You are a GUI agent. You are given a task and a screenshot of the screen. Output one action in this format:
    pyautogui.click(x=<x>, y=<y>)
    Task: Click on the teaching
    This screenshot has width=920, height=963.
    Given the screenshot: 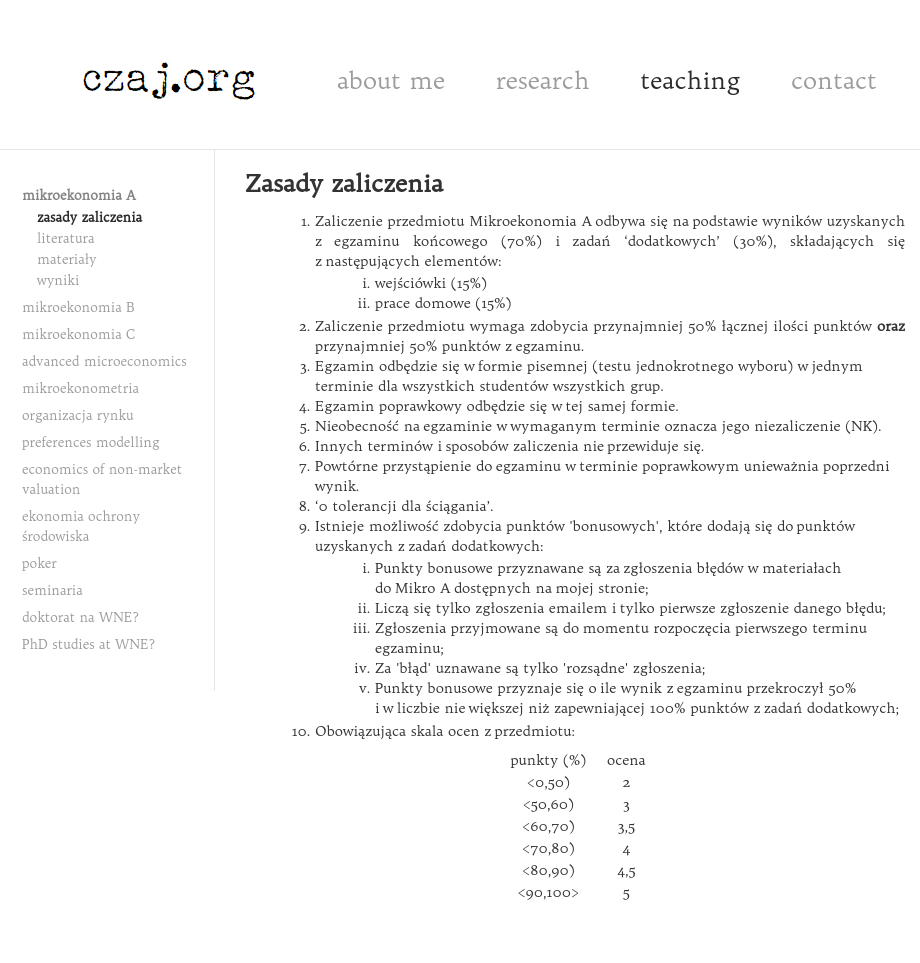 What is the action you would take?
    pyautogui.click(x=690, y=80)
    